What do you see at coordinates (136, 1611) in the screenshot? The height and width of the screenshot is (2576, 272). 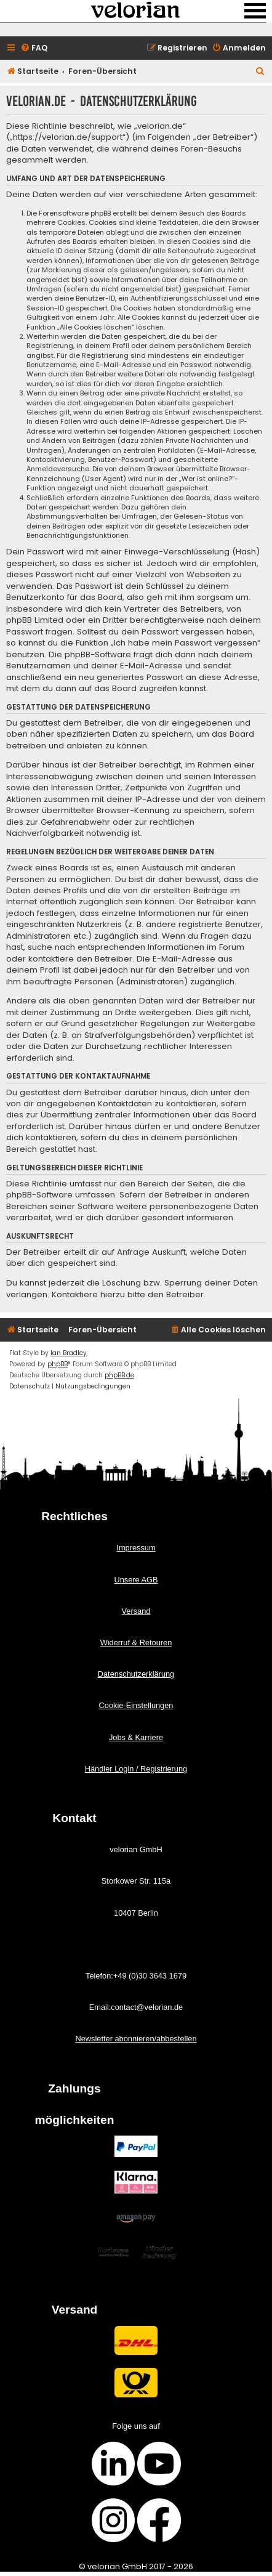 I see `Versand` at bounding box center [136, 1611].